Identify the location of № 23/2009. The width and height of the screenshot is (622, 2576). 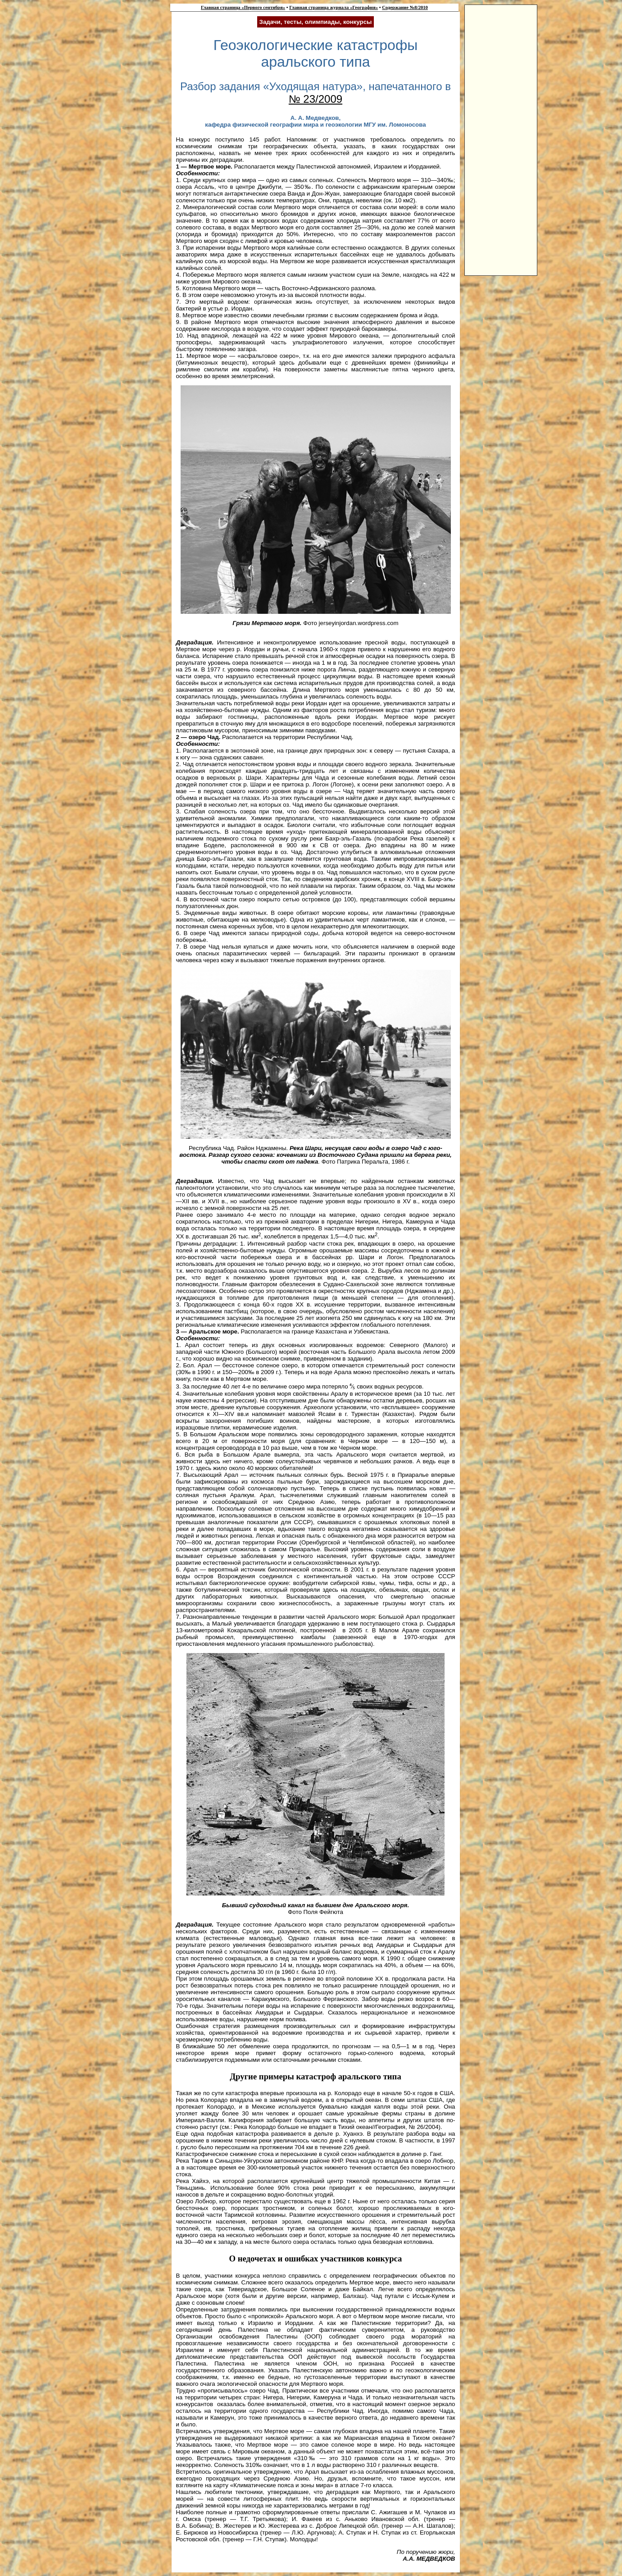
(315, 99).